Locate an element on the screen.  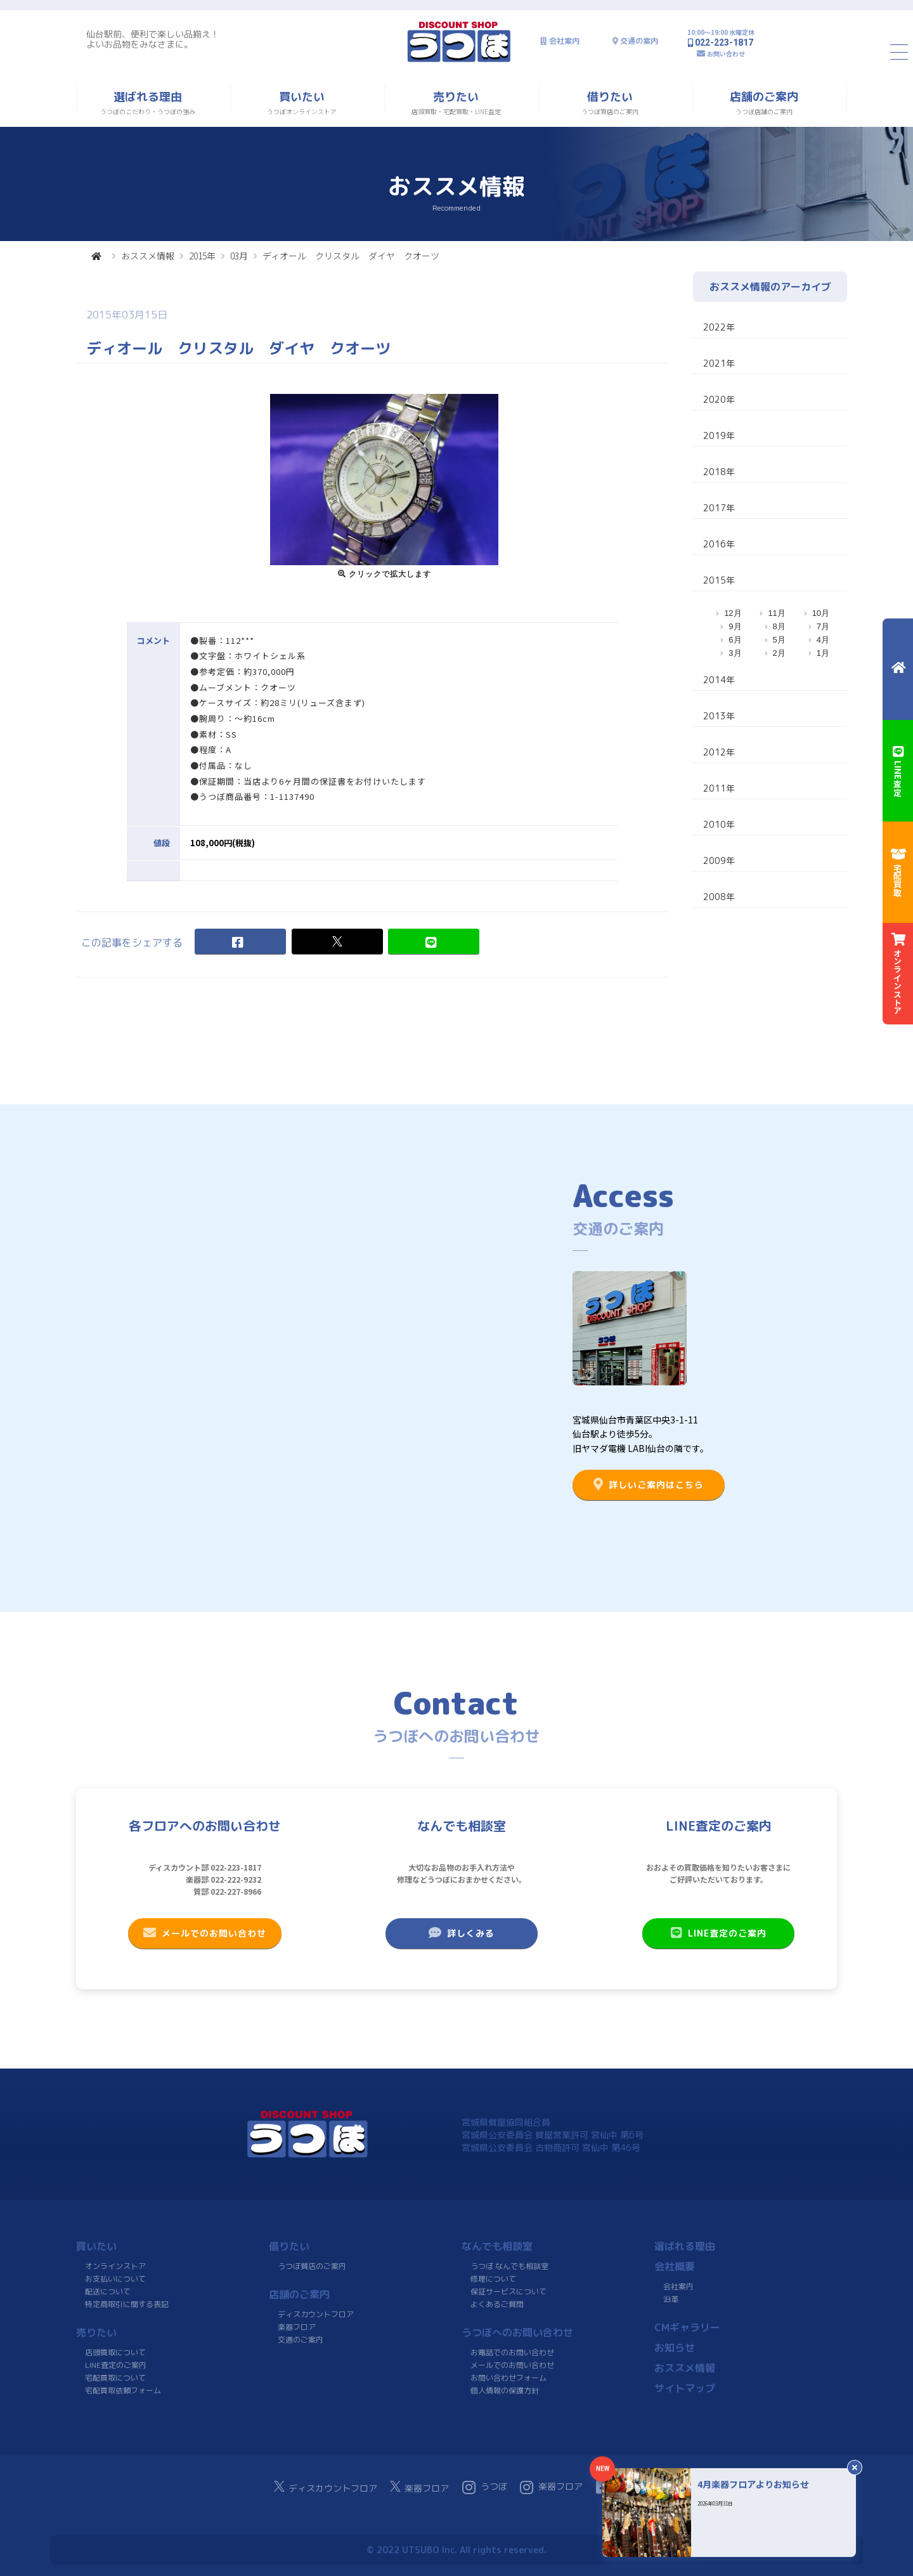
借りたい is located at coordinates (289, 2246).